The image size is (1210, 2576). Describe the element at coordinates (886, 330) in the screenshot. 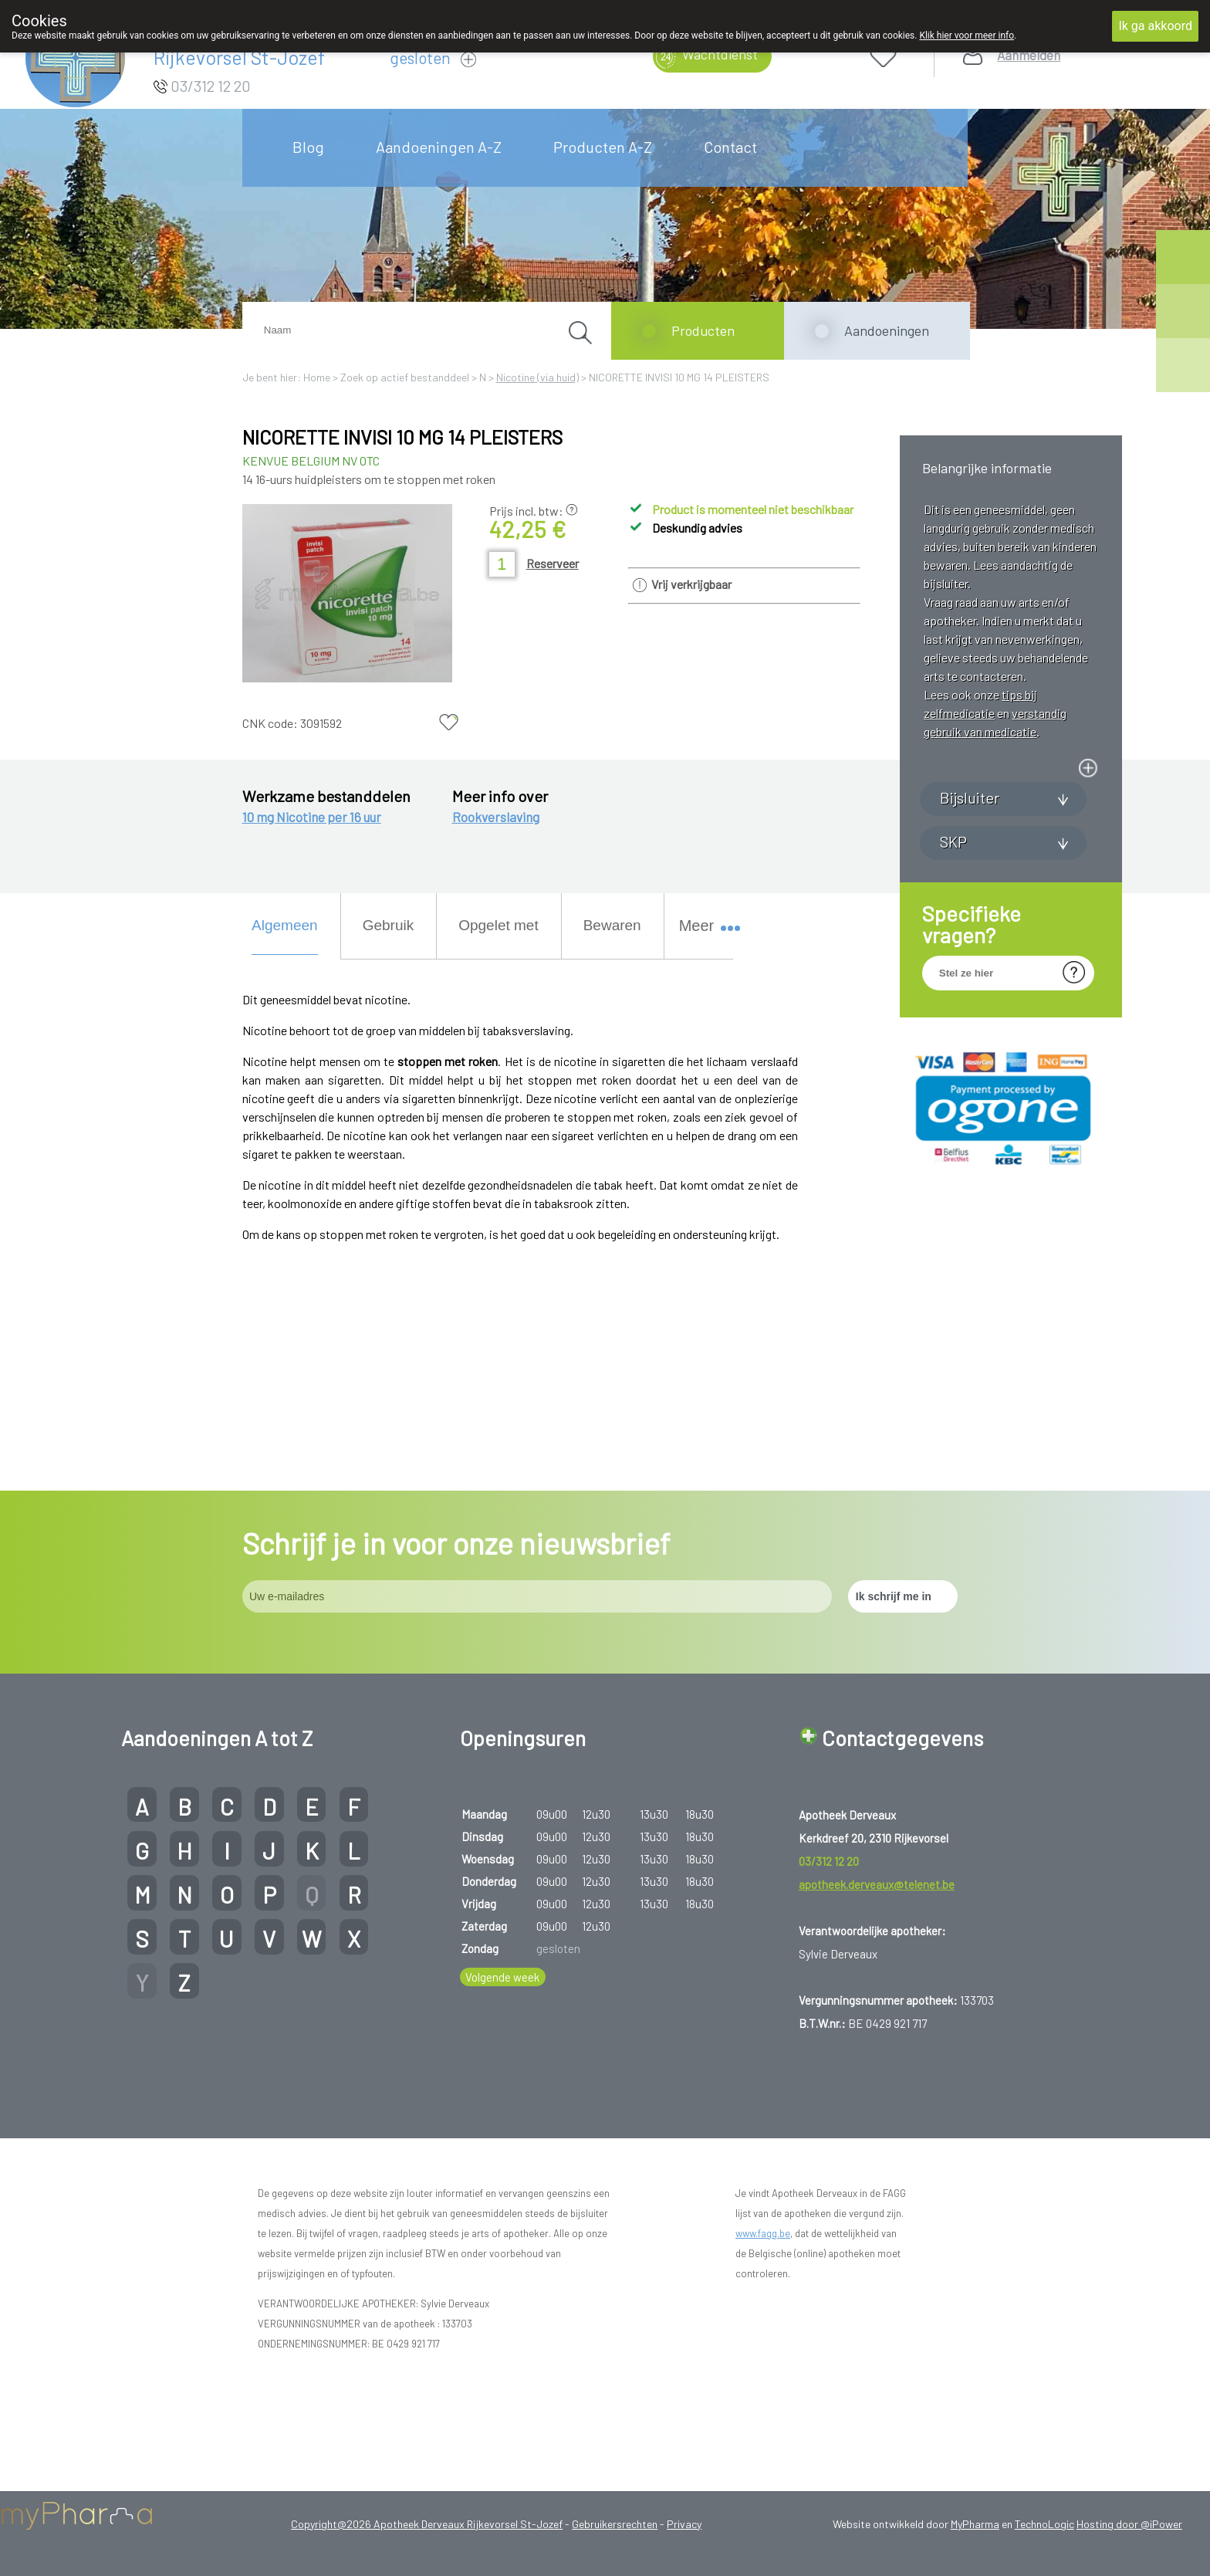

I see `Aandoeningen` at that location.